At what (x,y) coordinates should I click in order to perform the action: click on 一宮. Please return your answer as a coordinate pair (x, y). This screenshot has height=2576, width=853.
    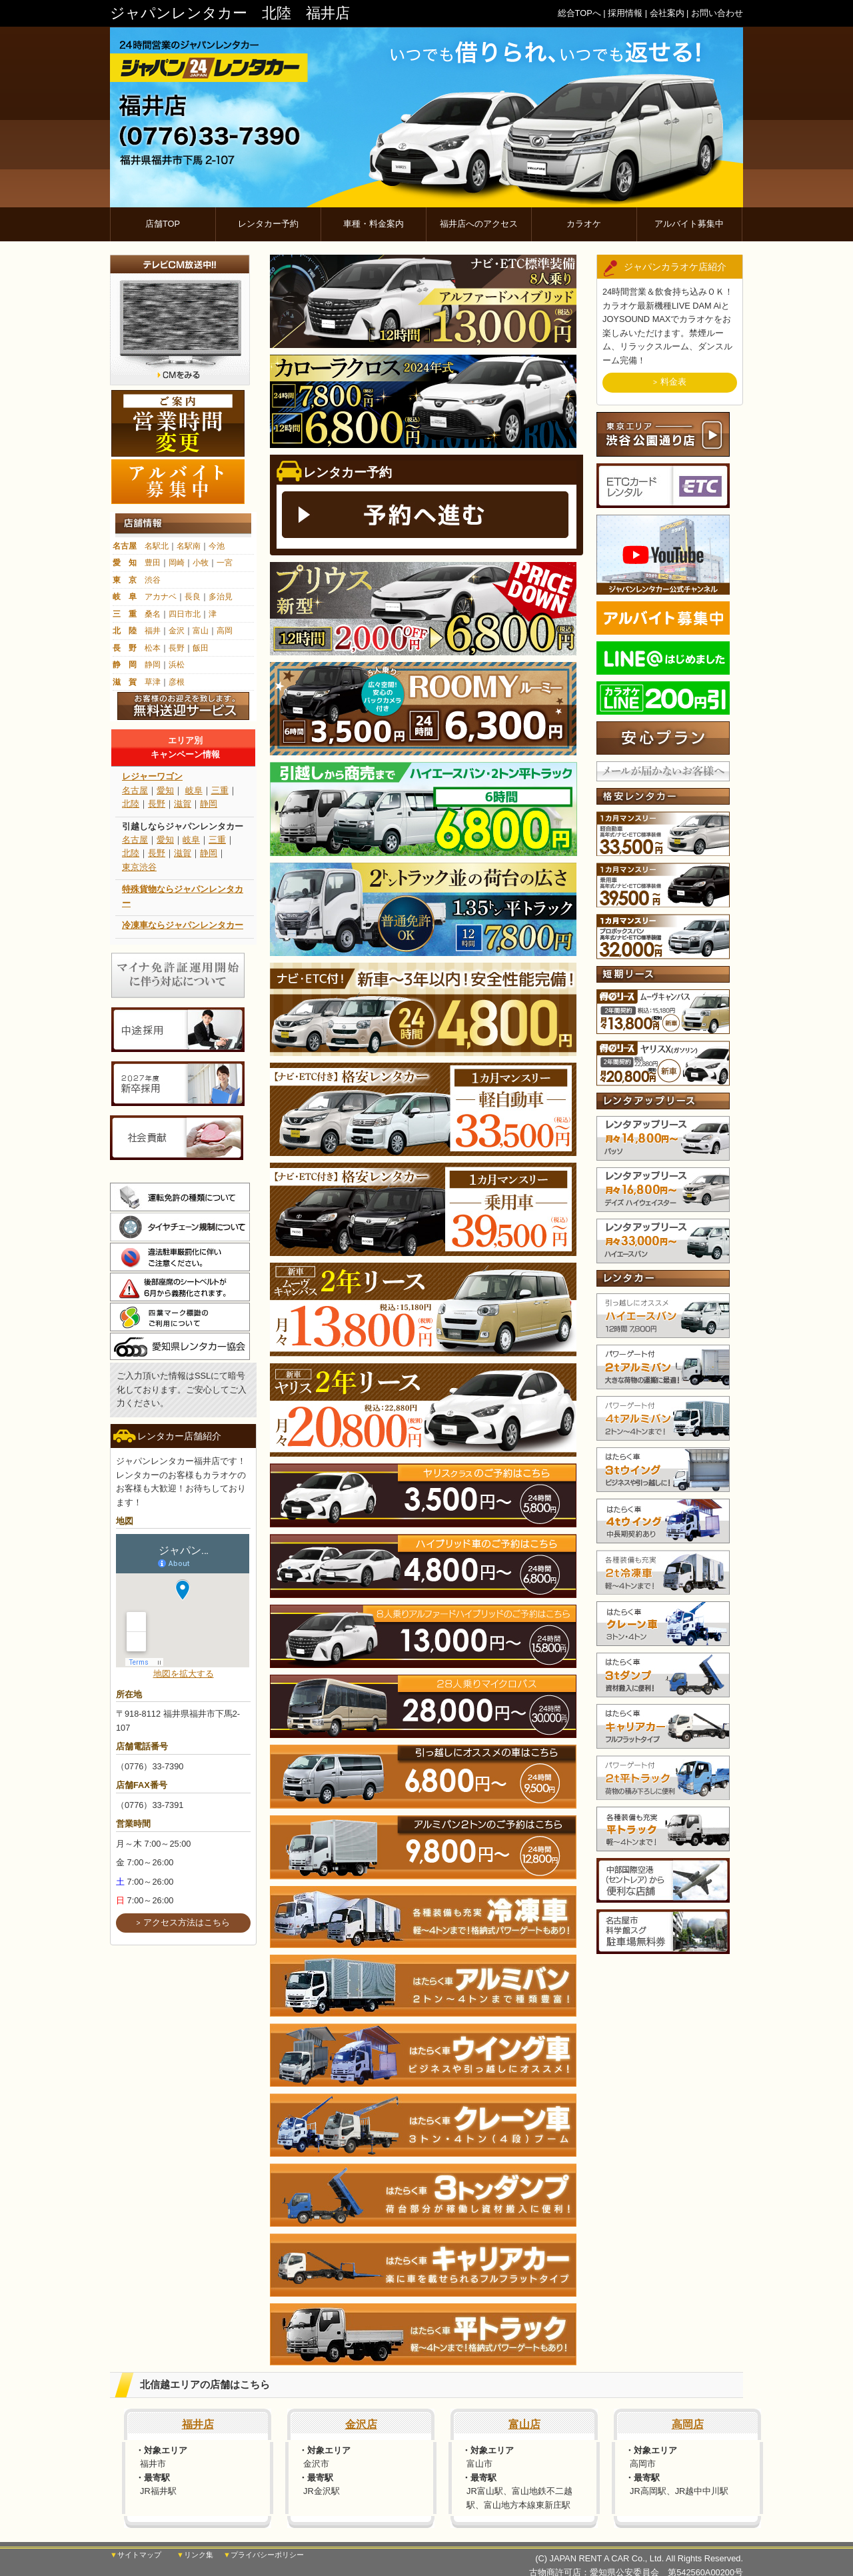
    Looking at the image, I should click on (225, 563).